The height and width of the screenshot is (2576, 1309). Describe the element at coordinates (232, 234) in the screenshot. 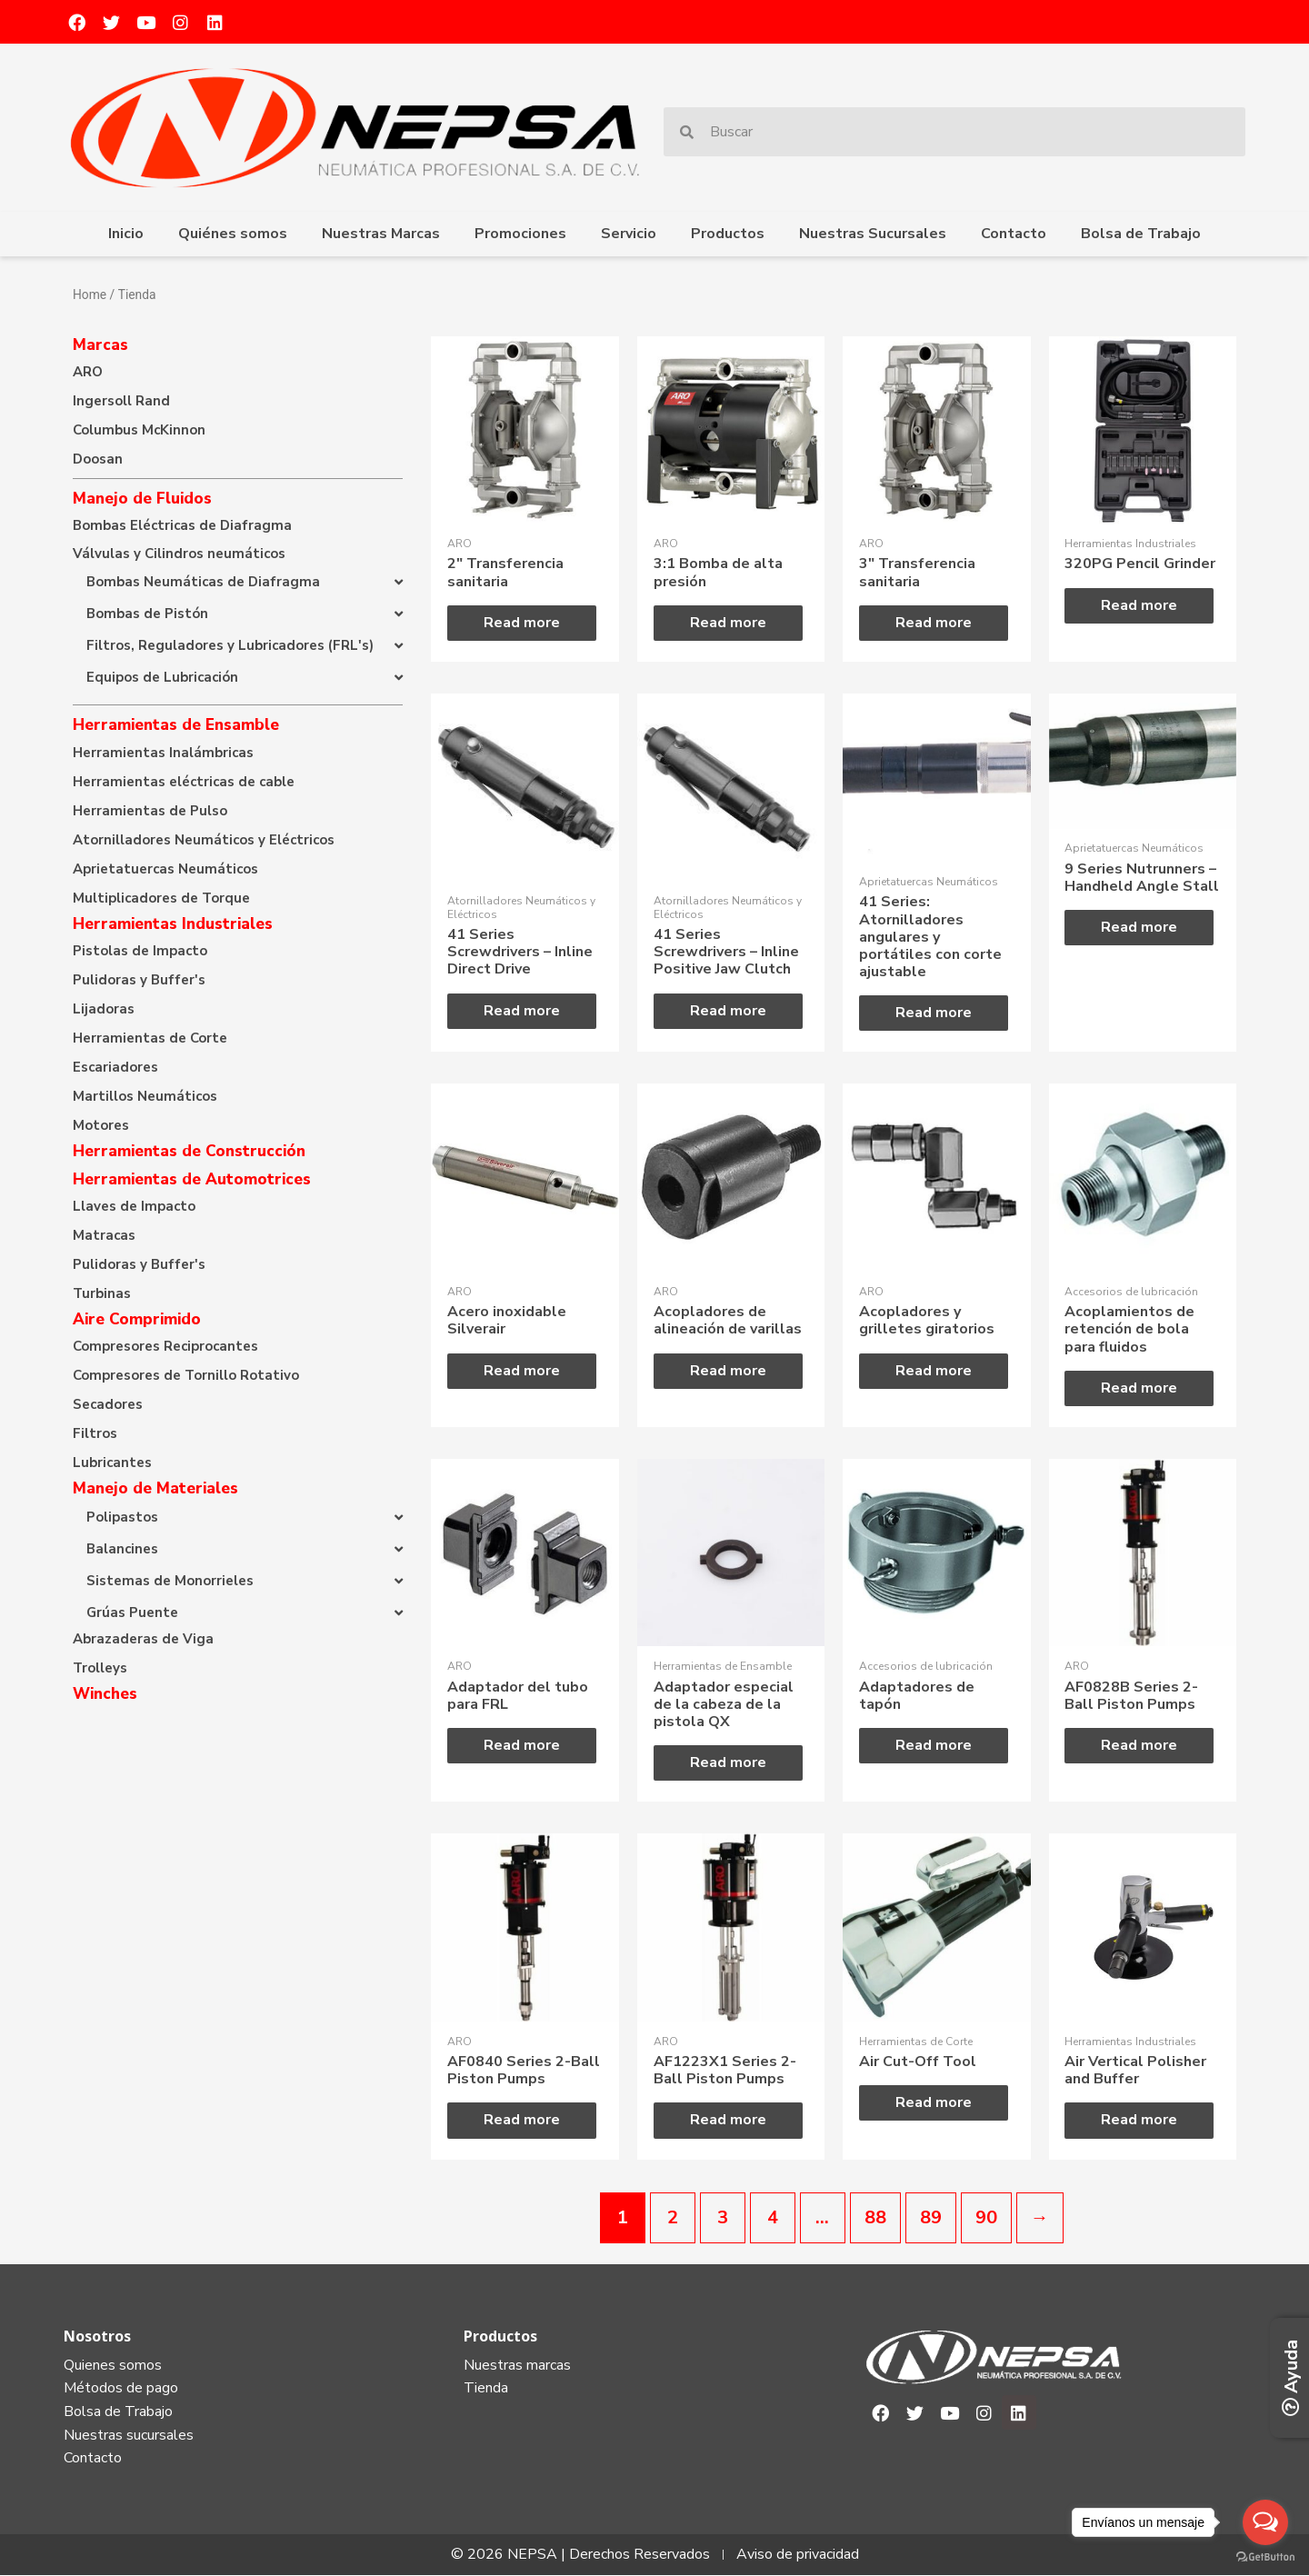

I see `Quiénes somos` at that location.